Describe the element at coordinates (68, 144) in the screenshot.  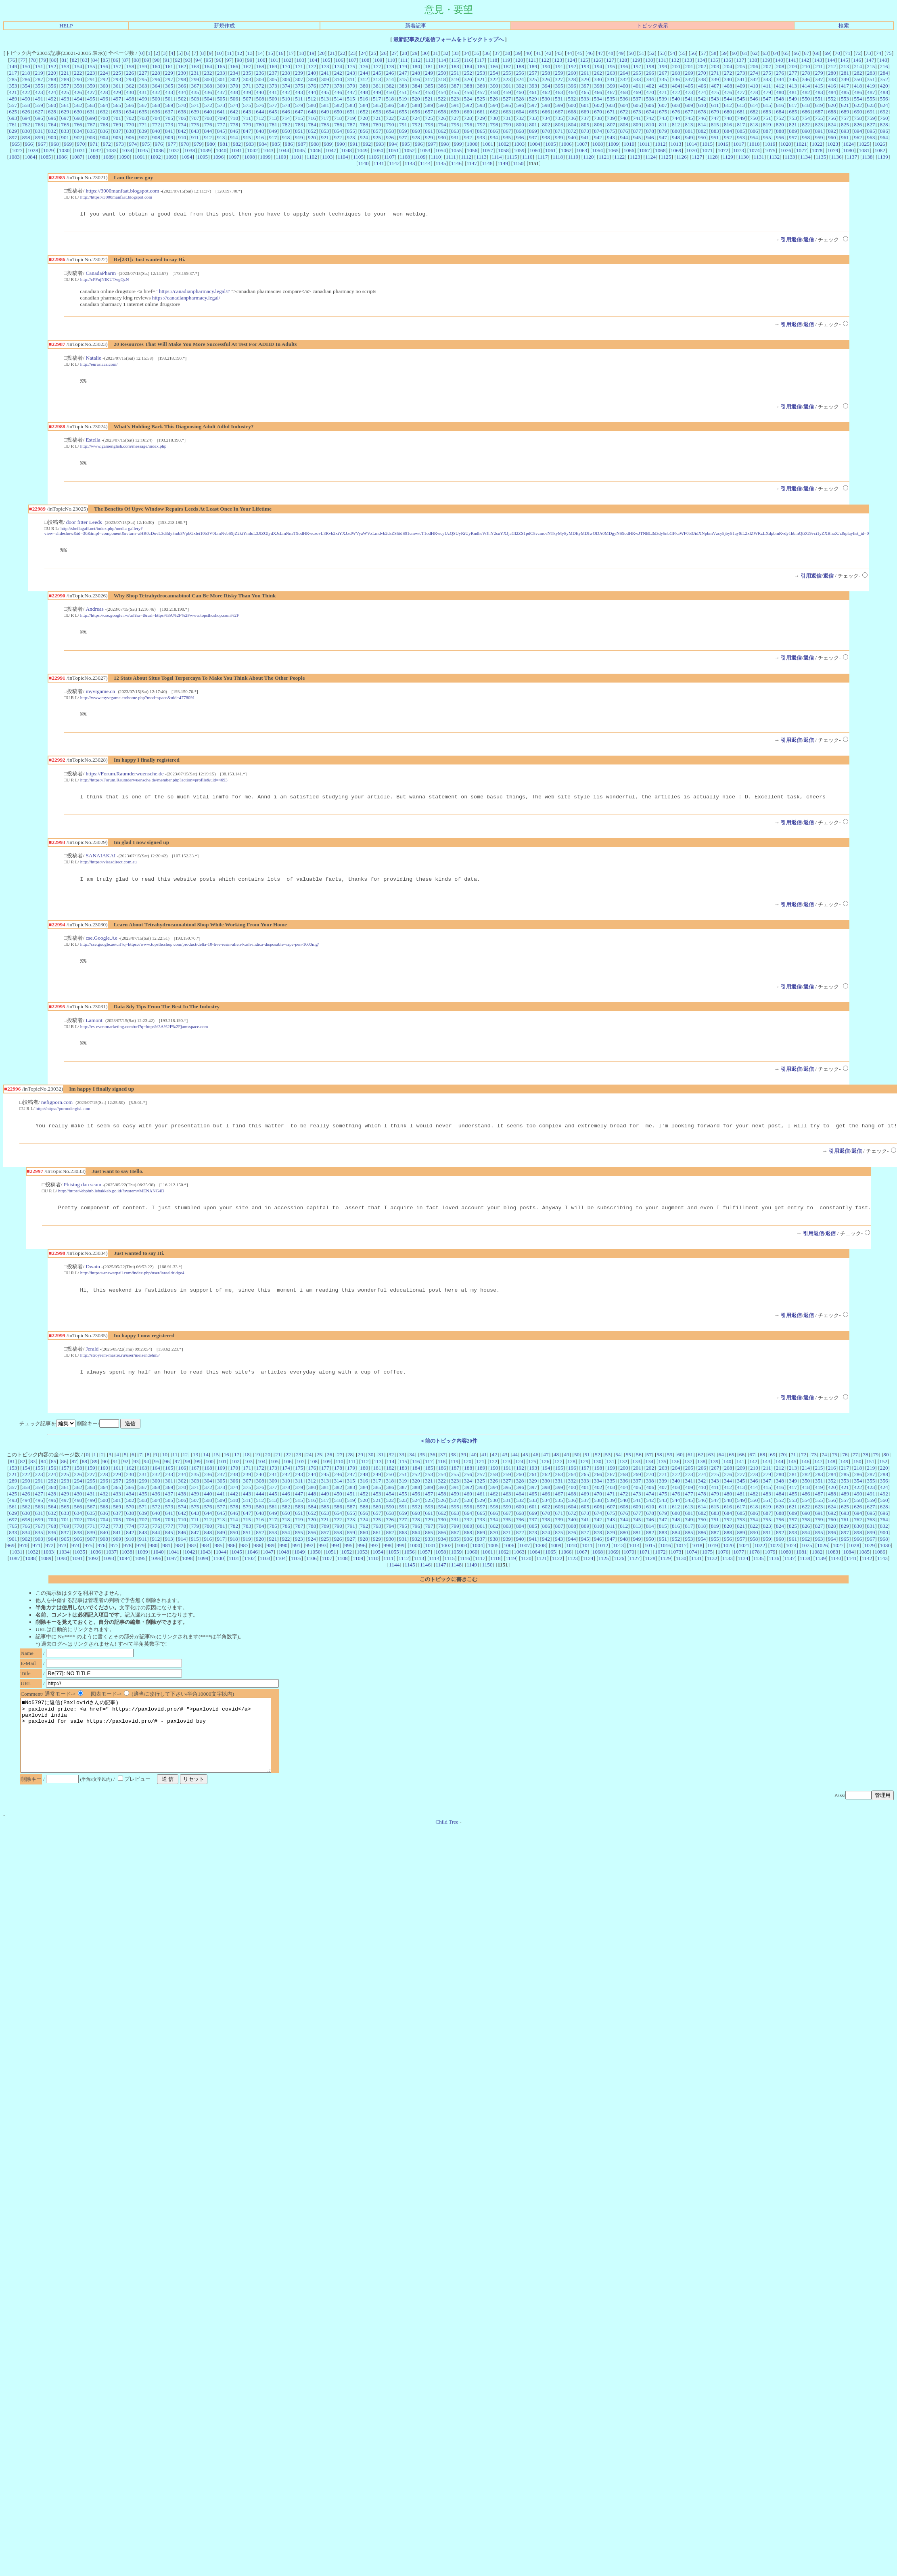
I see `969` at that location.